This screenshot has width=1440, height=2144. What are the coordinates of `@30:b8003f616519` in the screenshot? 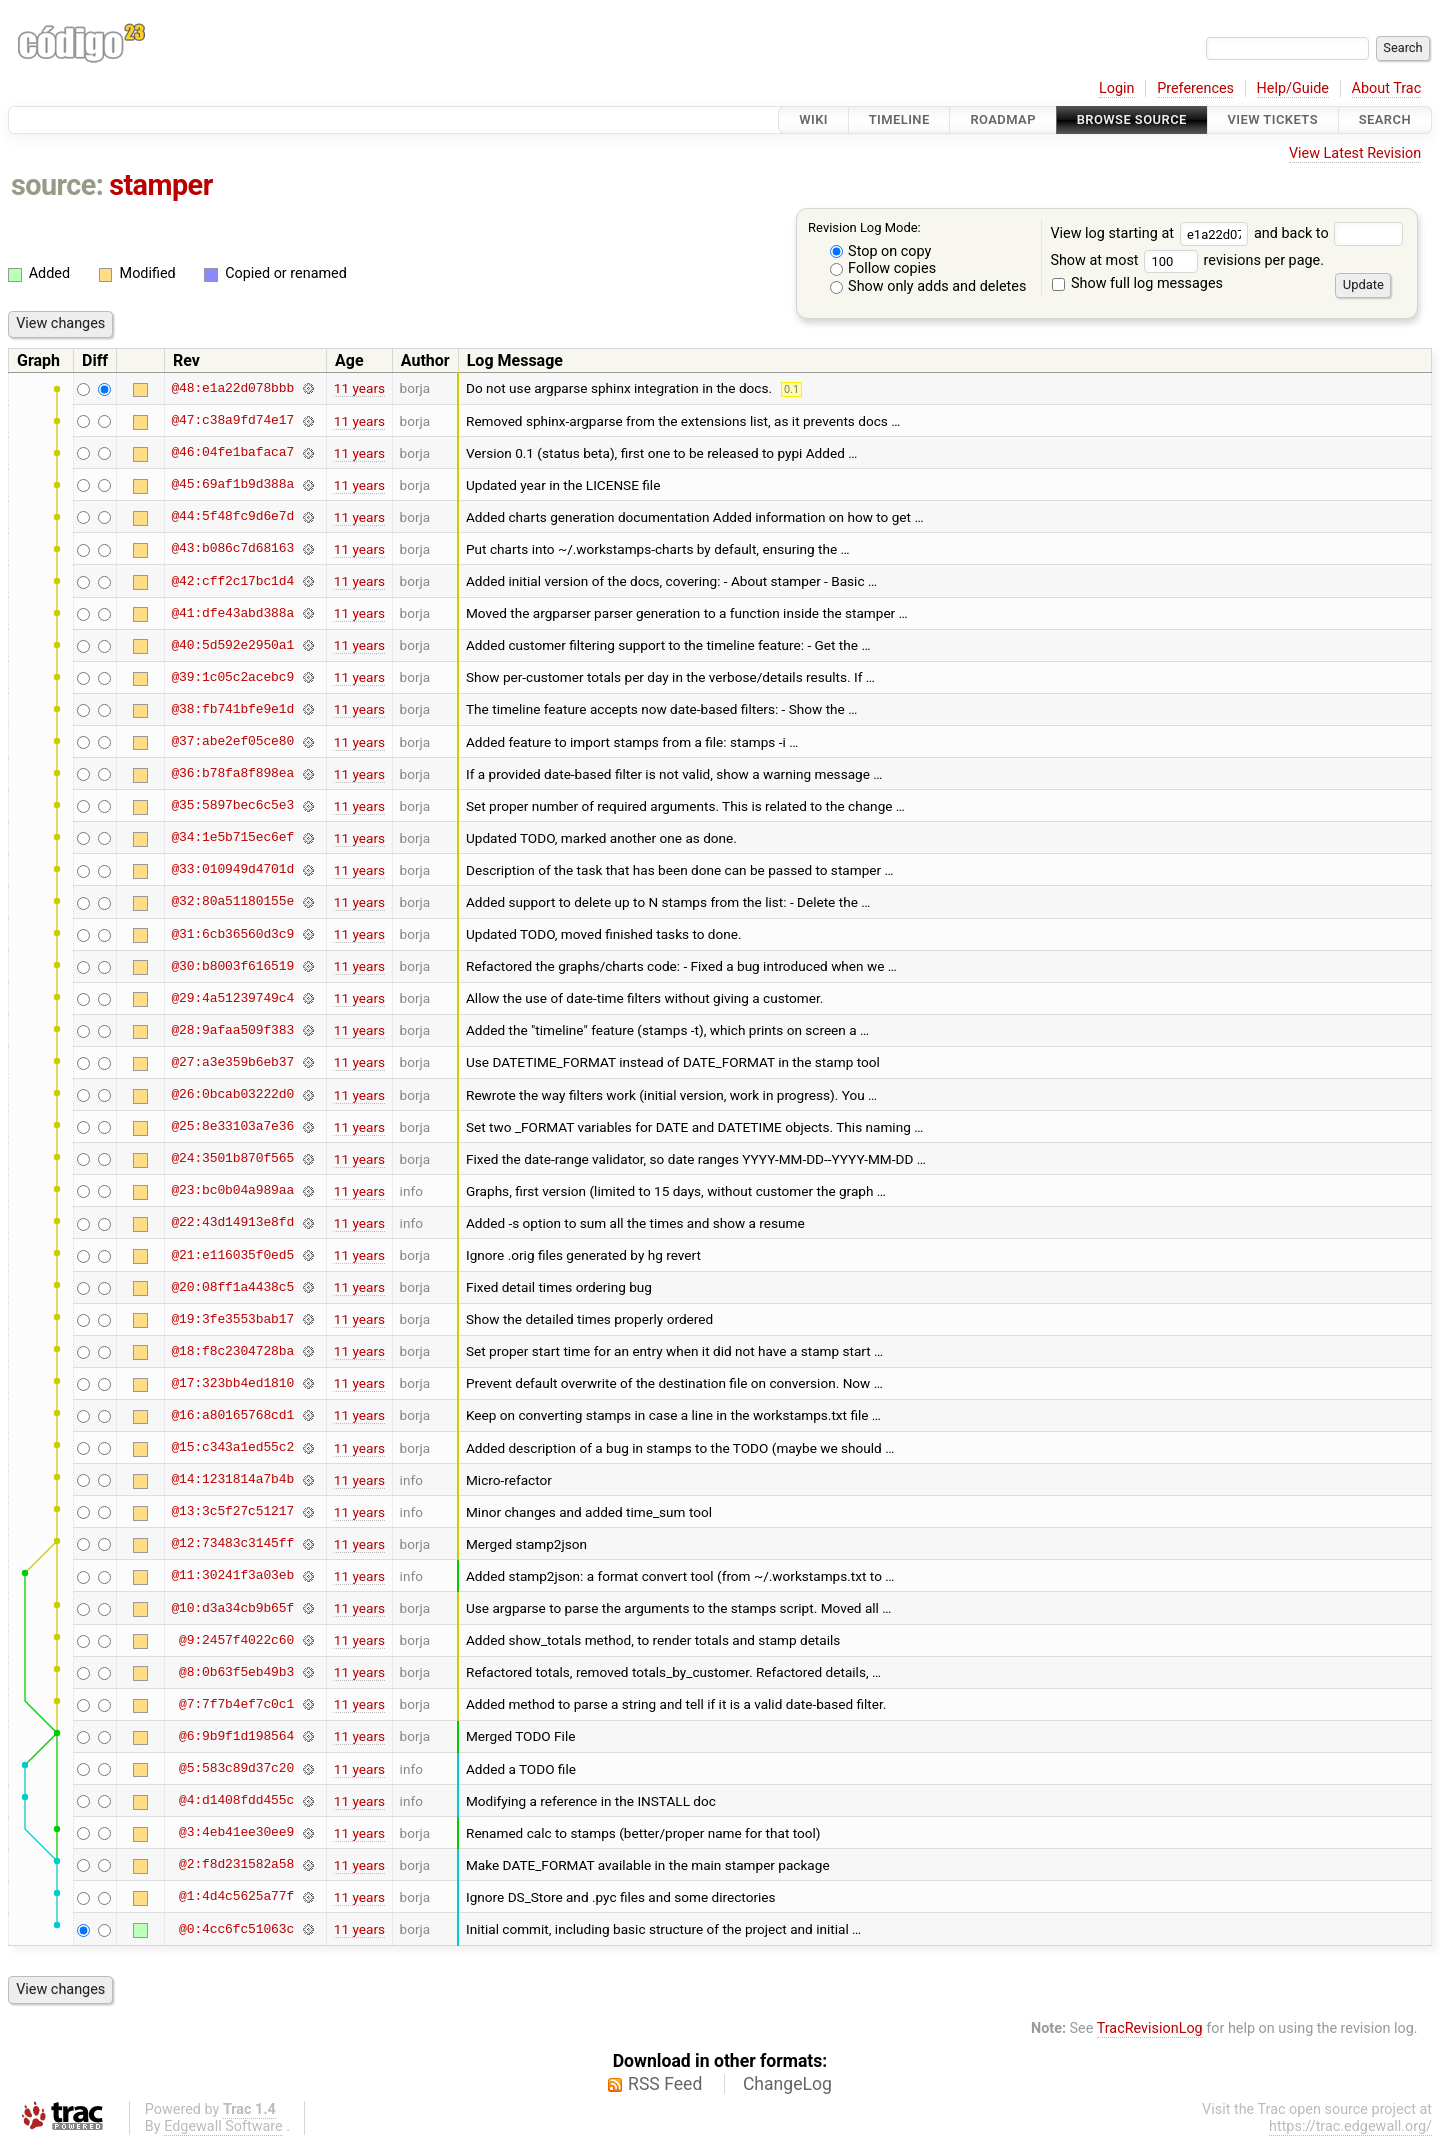 It's located at (232, 966).